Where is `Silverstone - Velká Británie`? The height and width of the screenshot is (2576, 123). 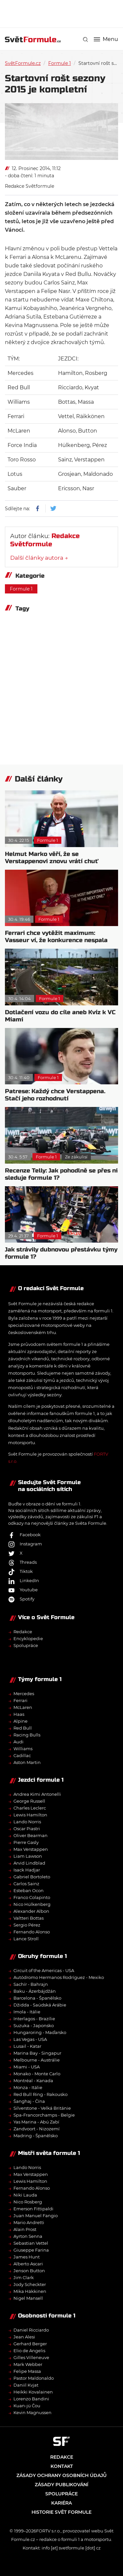
Silverstone - Velká Británie is located at coordinates (42, 2108).